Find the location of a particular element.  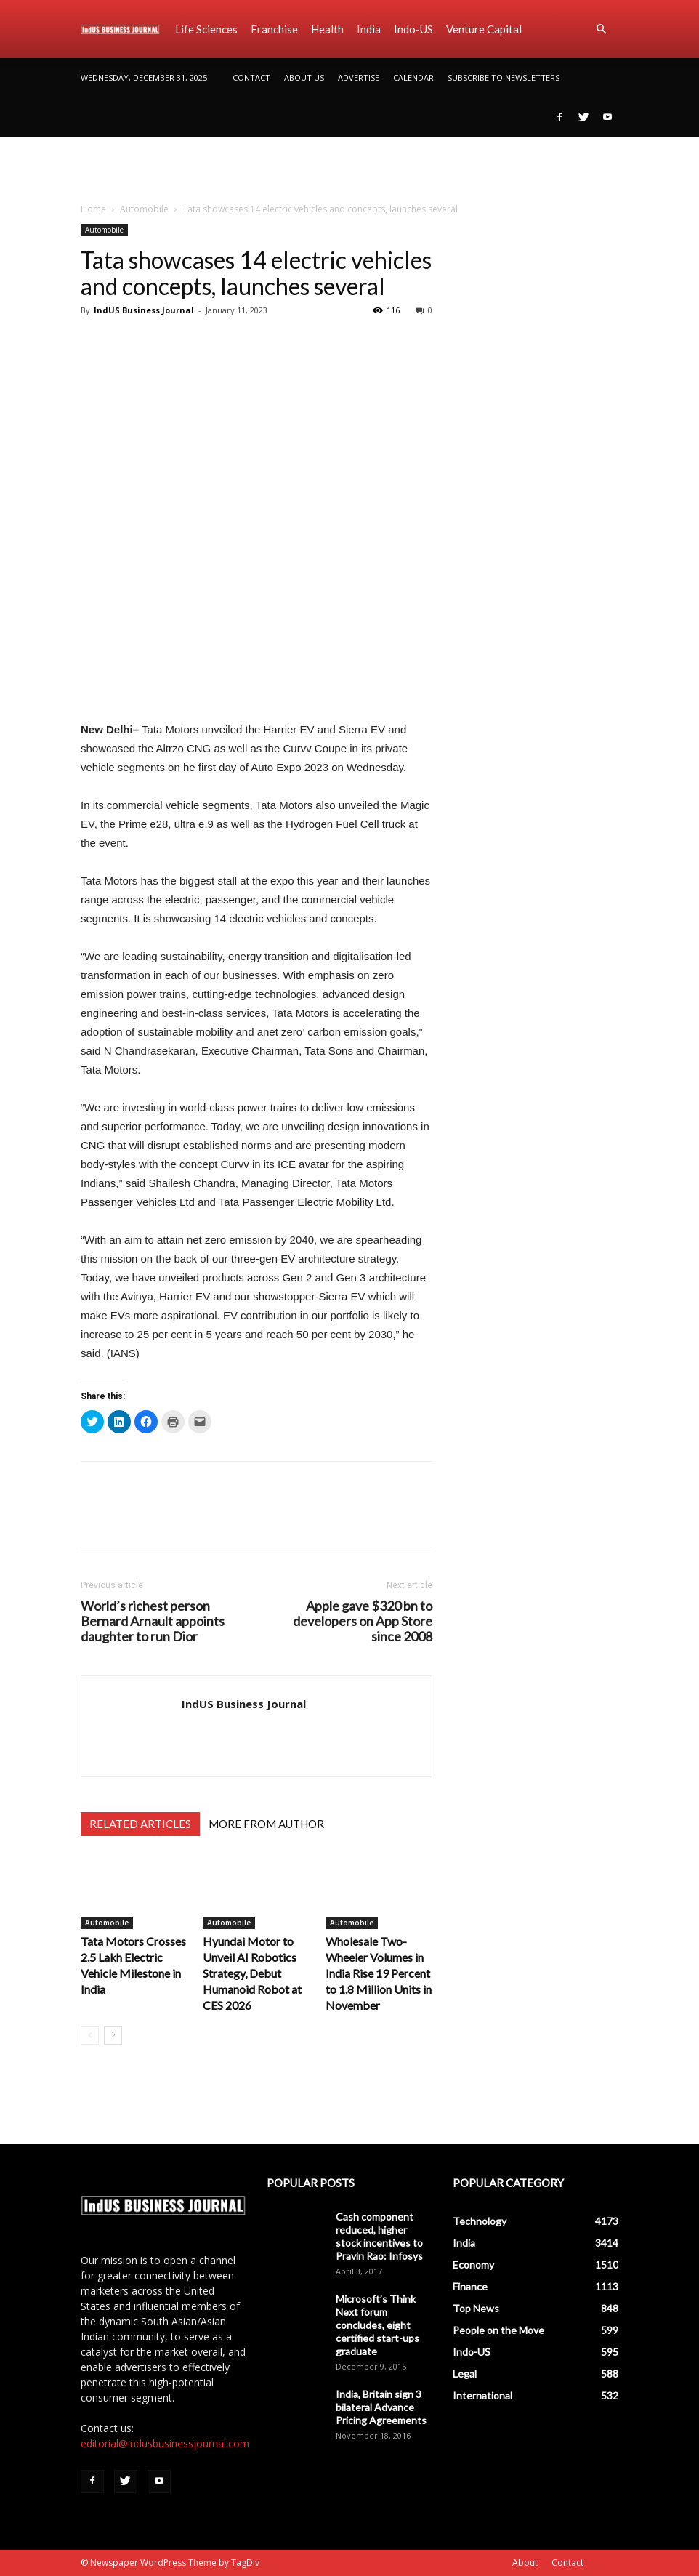

Contact is located at coordinates (251, 77).